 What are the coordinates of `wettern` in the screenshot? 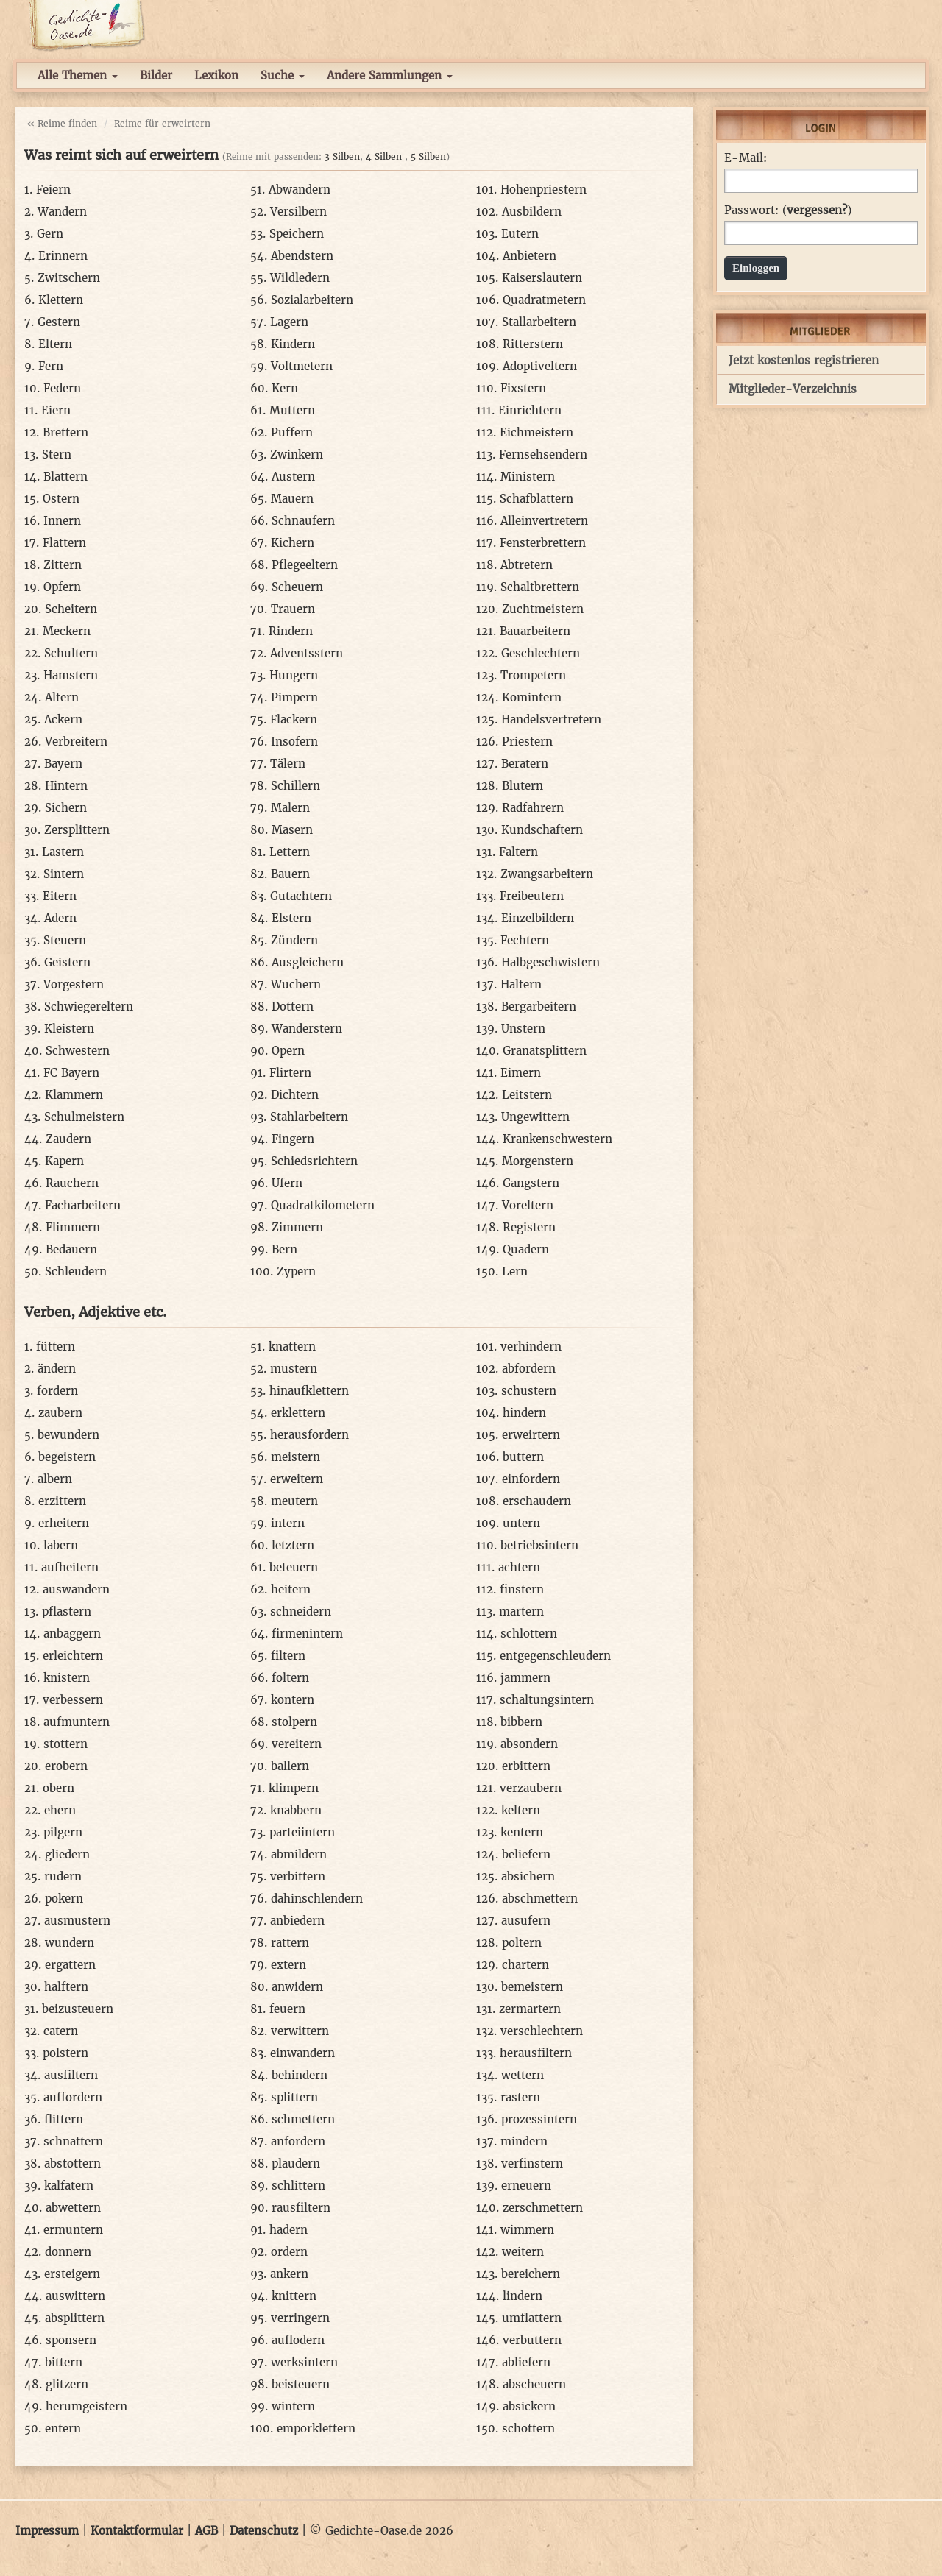 It's located at (522, 2075).